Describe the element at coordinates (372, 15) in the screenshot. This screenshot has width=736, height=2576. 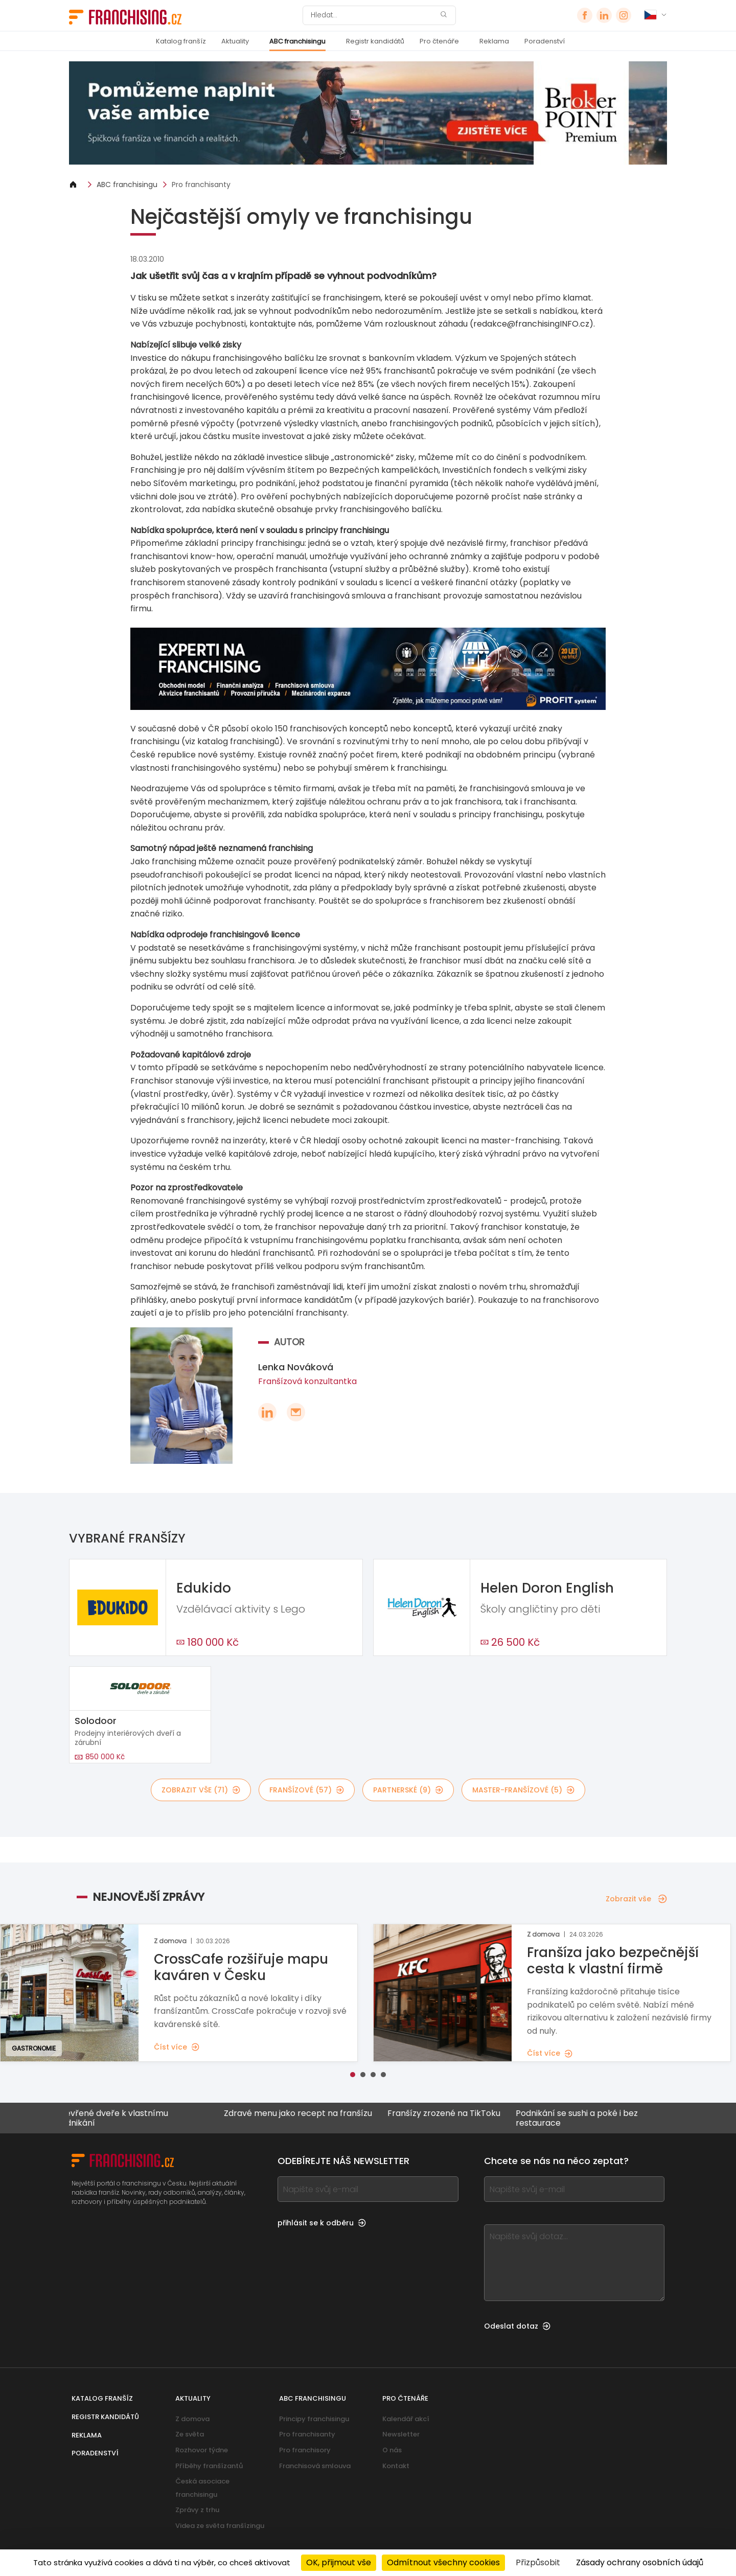
I see `[Hledat]` at that location.